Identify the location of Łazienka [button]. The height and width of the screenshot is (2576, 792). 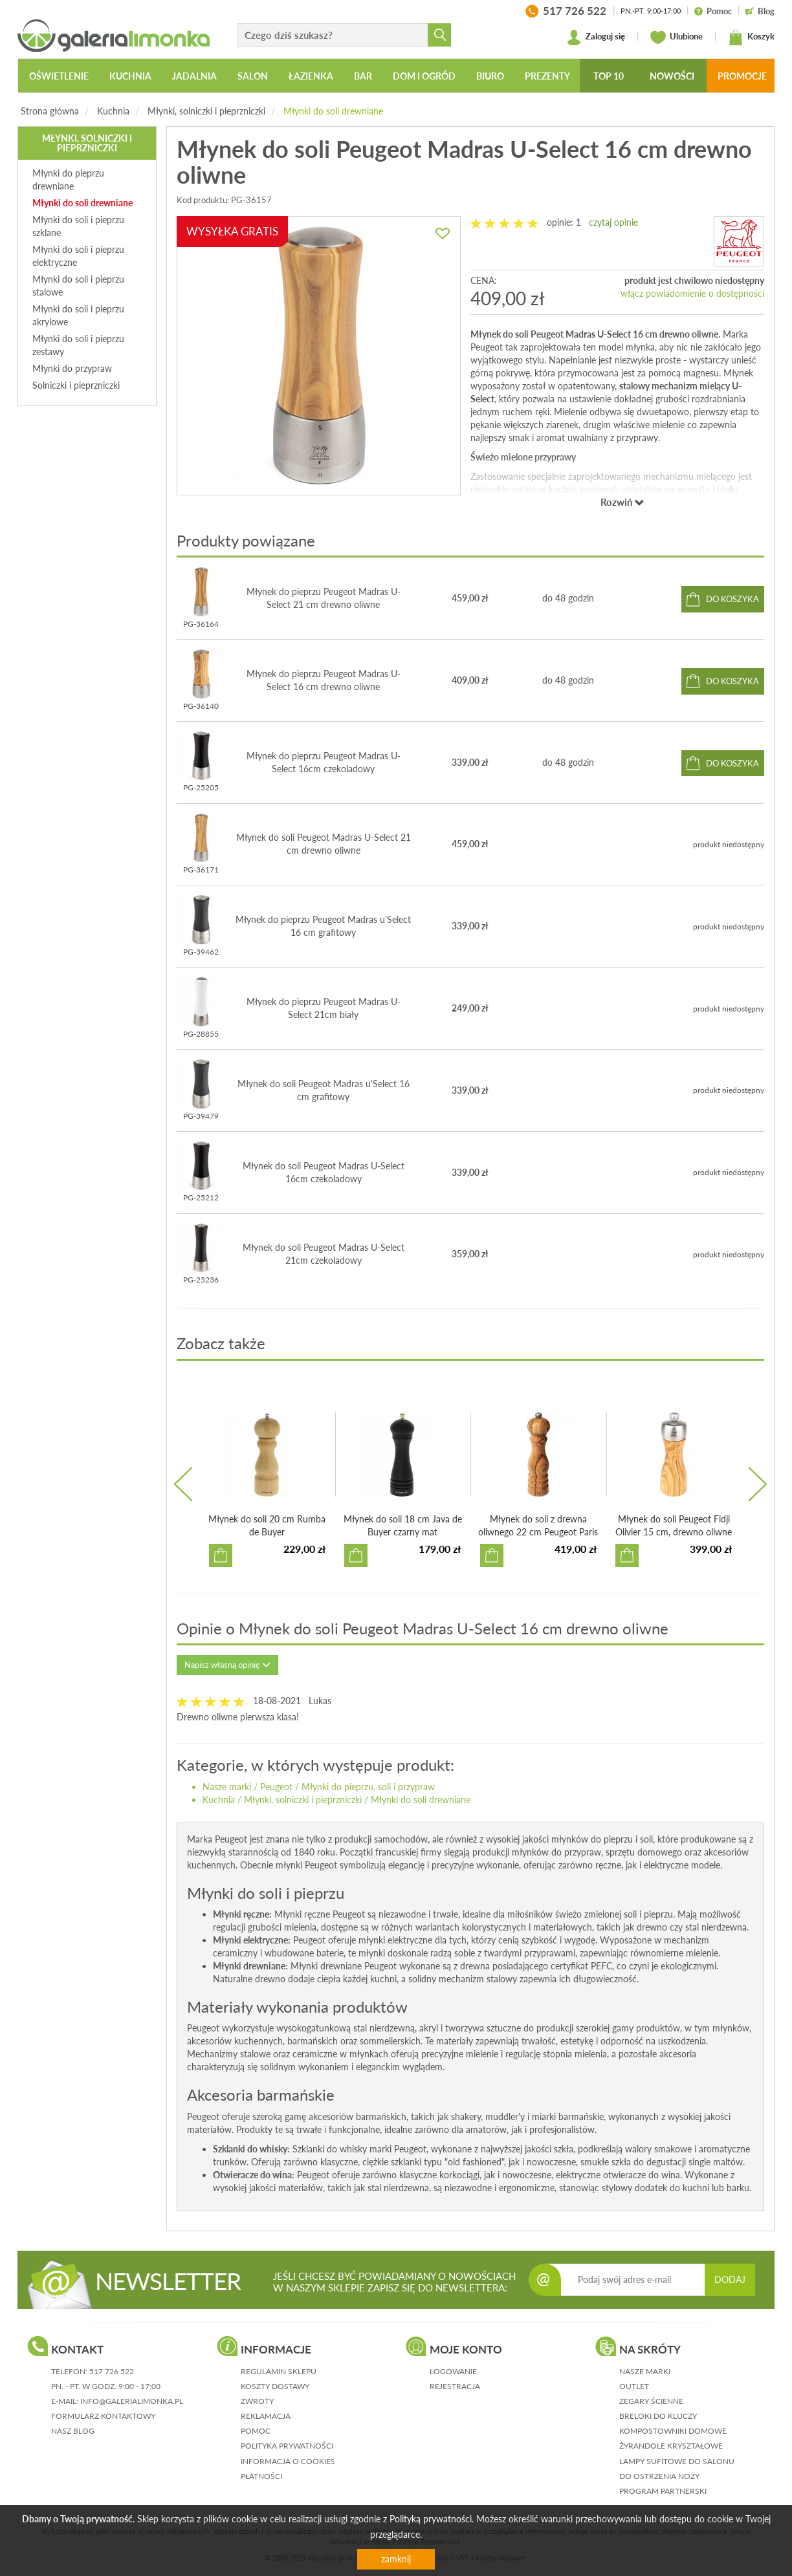
(311, 75).